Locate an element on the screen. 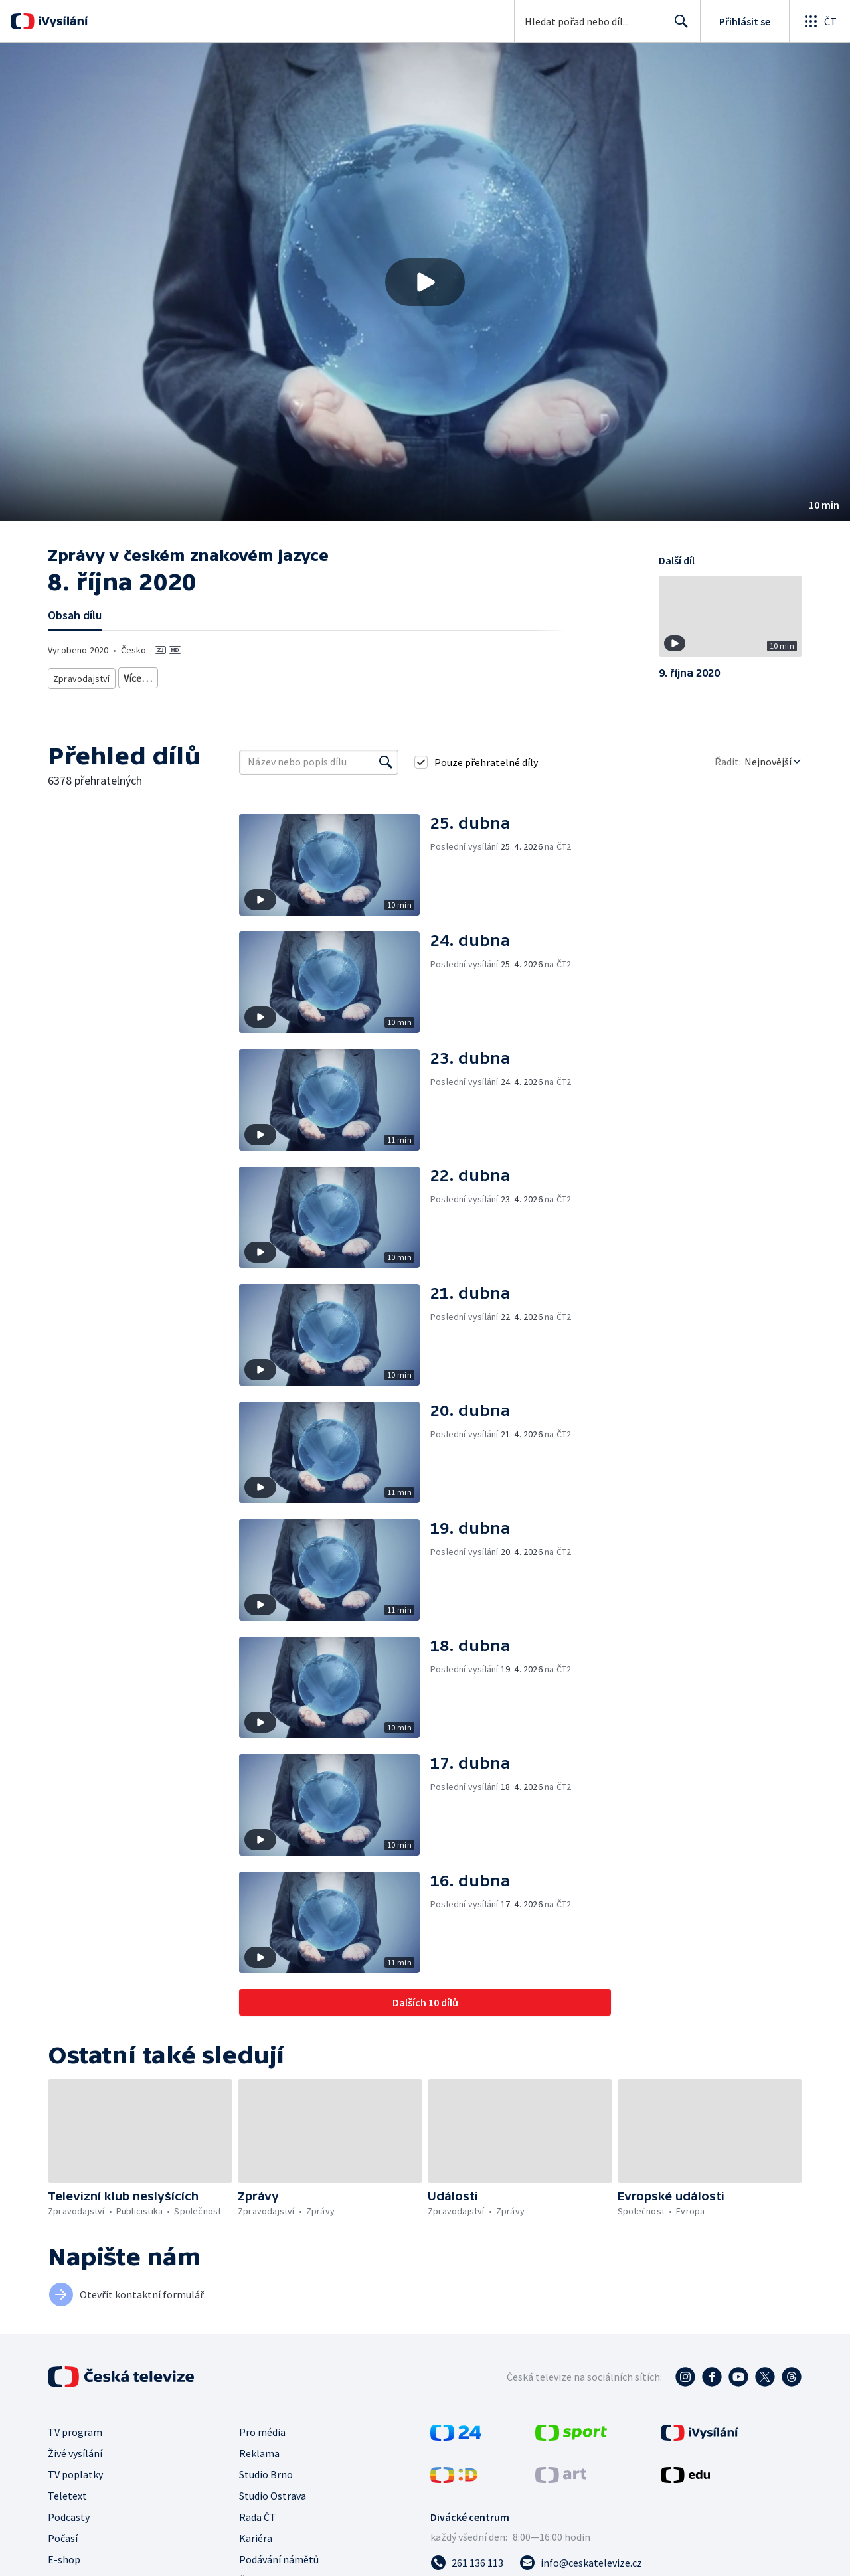 The image size is (850, 2576). Zpravodajství is located at coordinates (80, 676).